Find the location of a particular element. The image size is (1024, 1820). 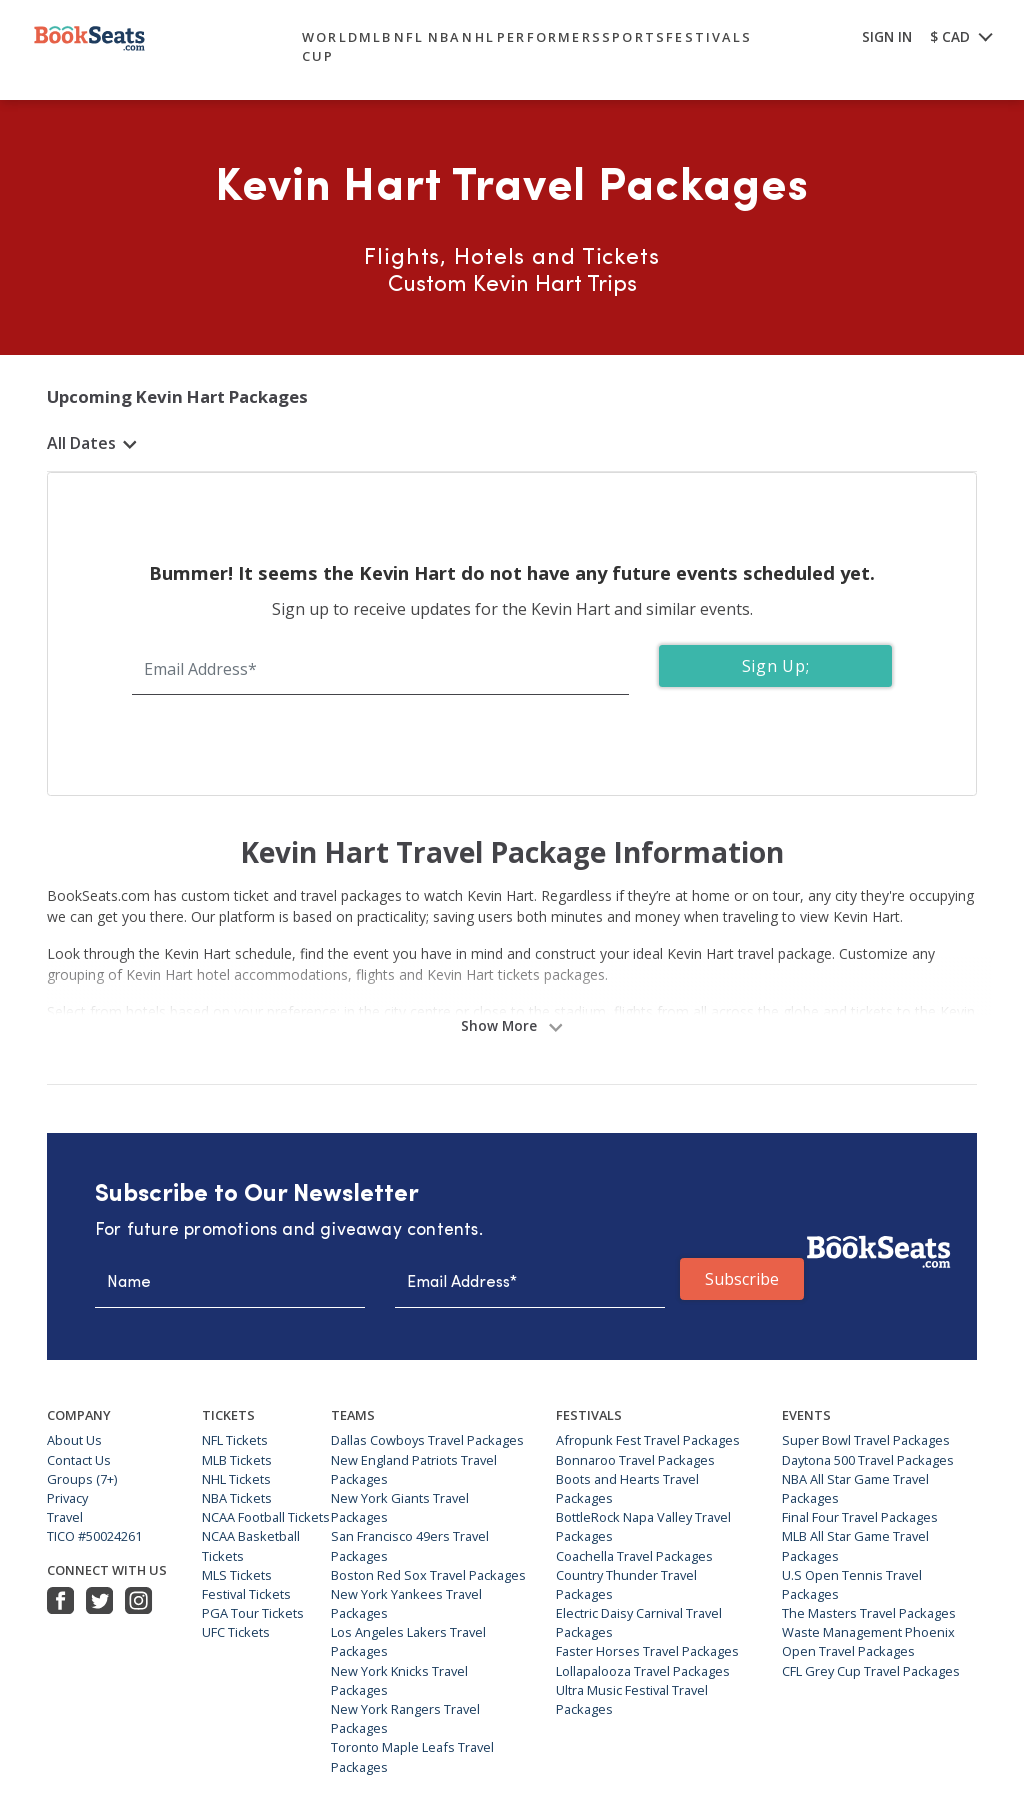

NFL Tickets is located at coordinates (235, 1440).